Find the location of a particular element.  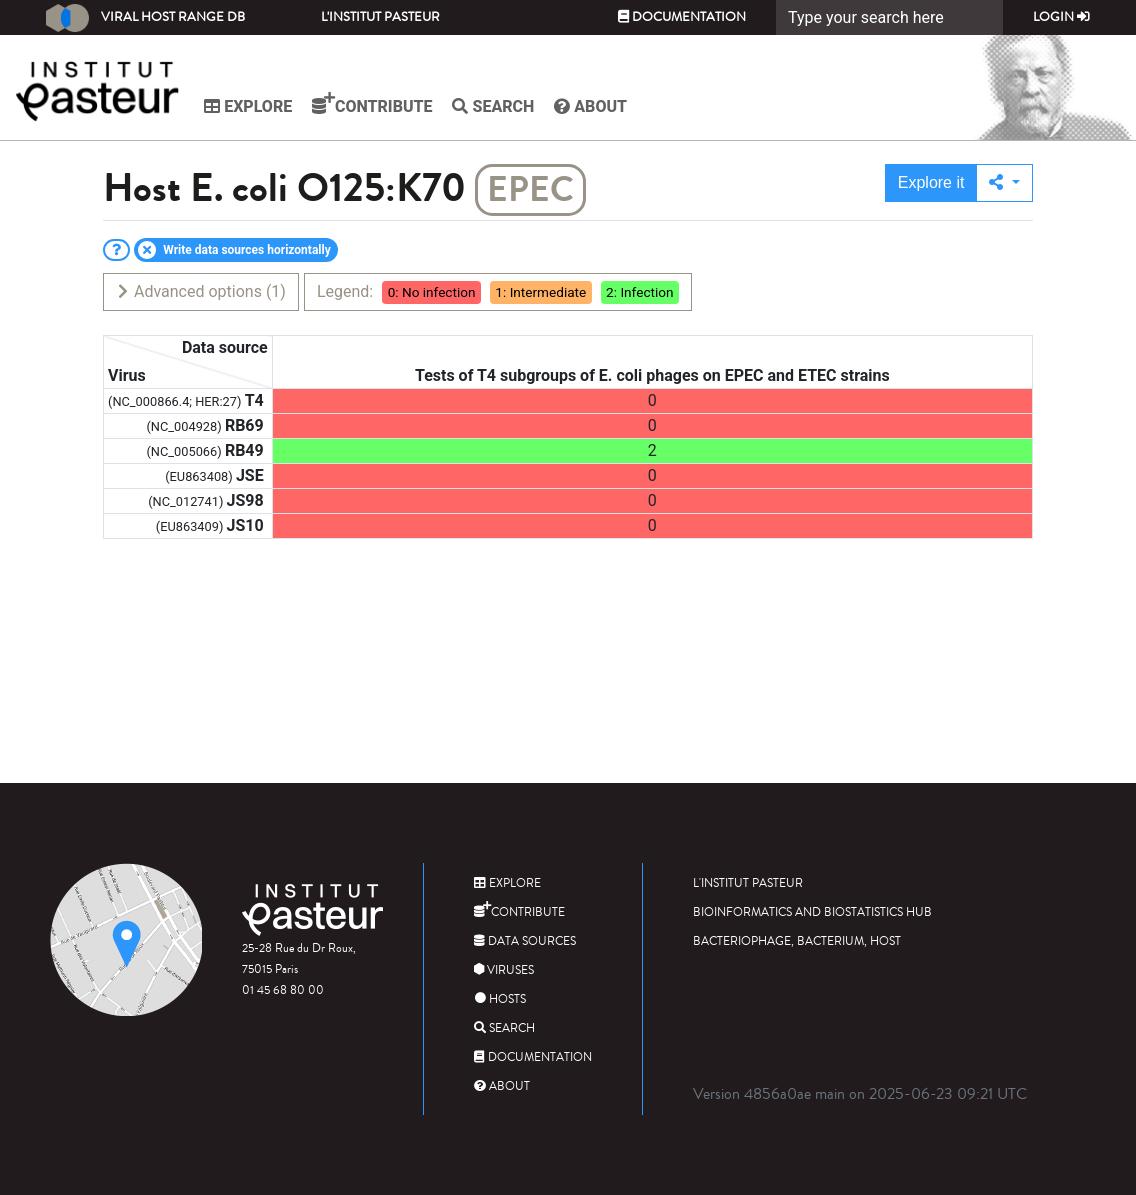

About is located at coordinates (593, 106).